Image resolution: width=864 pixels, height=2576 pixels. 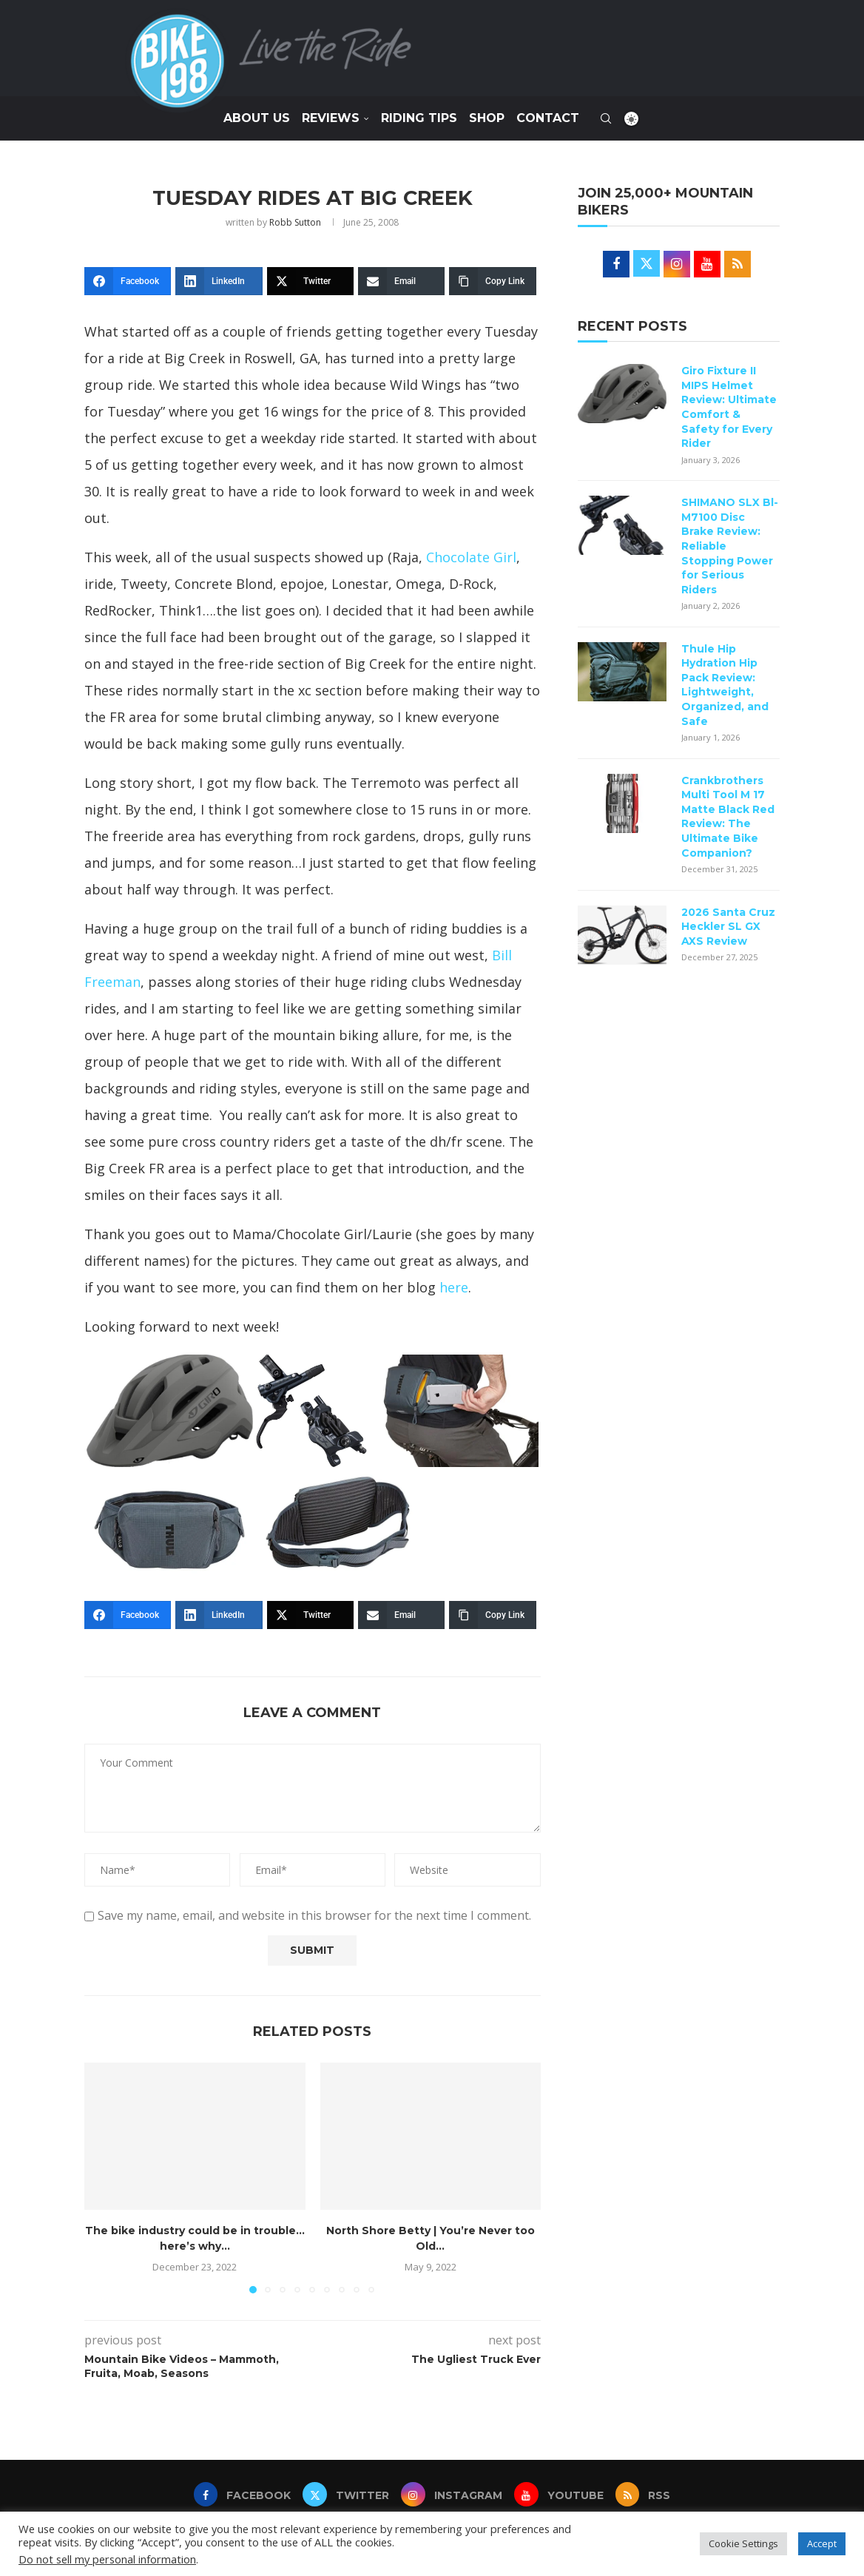 What do you see at coordinates (401, 281) in the screenshot?
I see `[Email]` at bounding box center [401, 281].